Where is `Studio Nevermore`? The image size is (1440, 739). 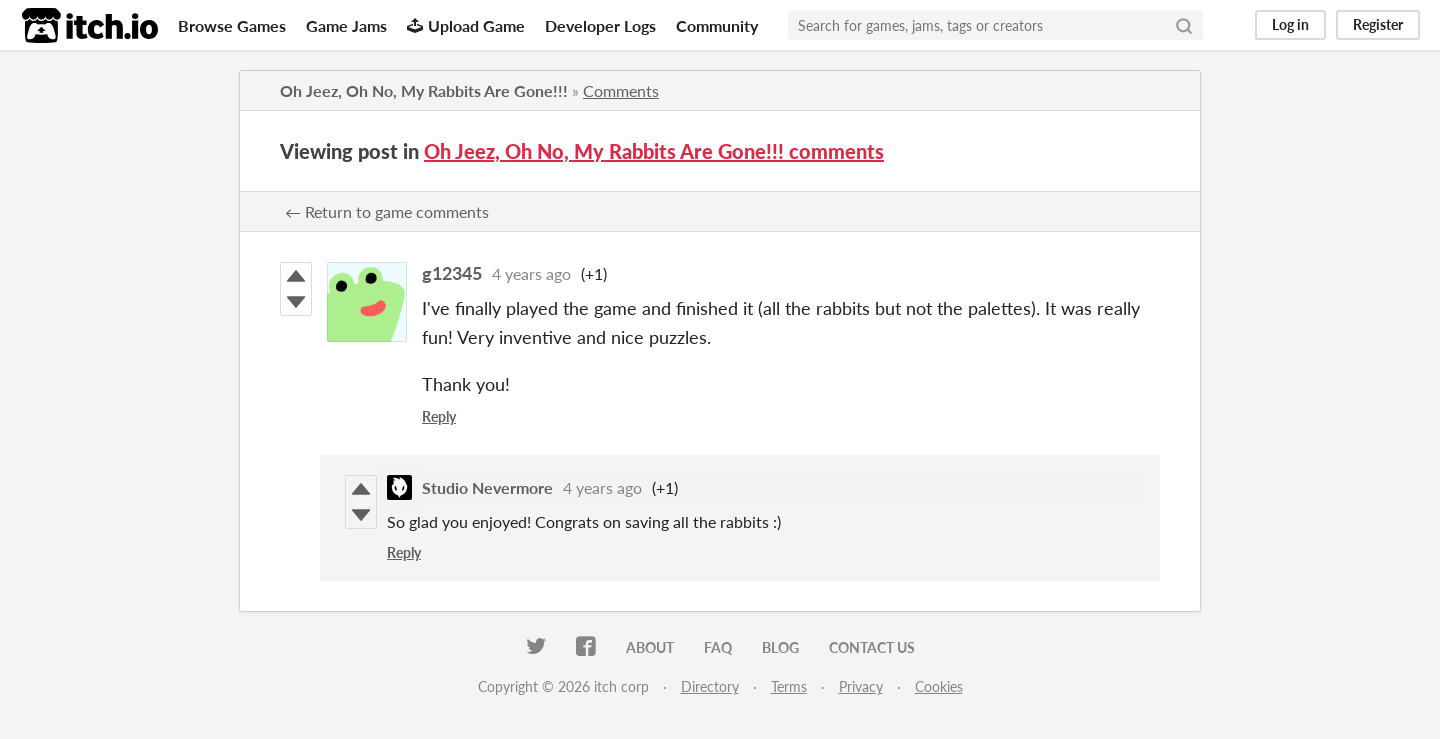 Studio Nevermore is located at coordinates (487, 487).